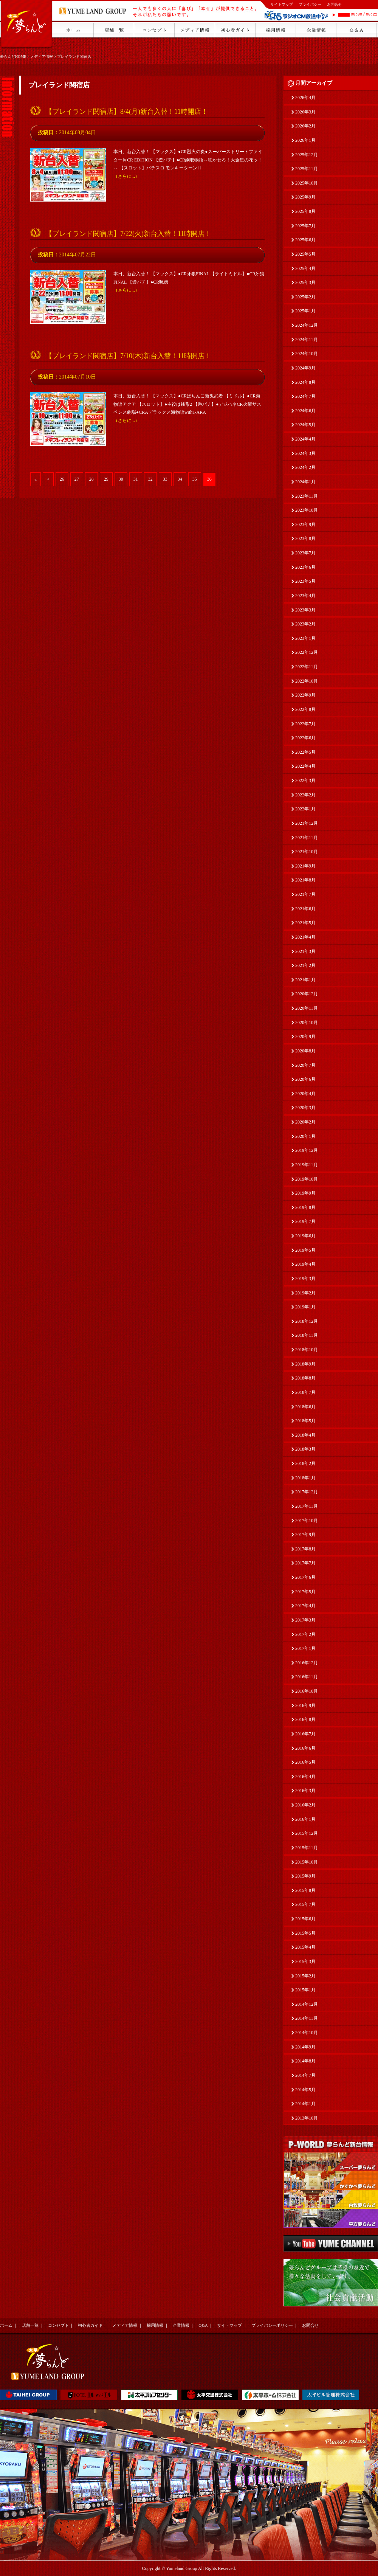  I want to click on 2020年10月, so click(306, 1022).